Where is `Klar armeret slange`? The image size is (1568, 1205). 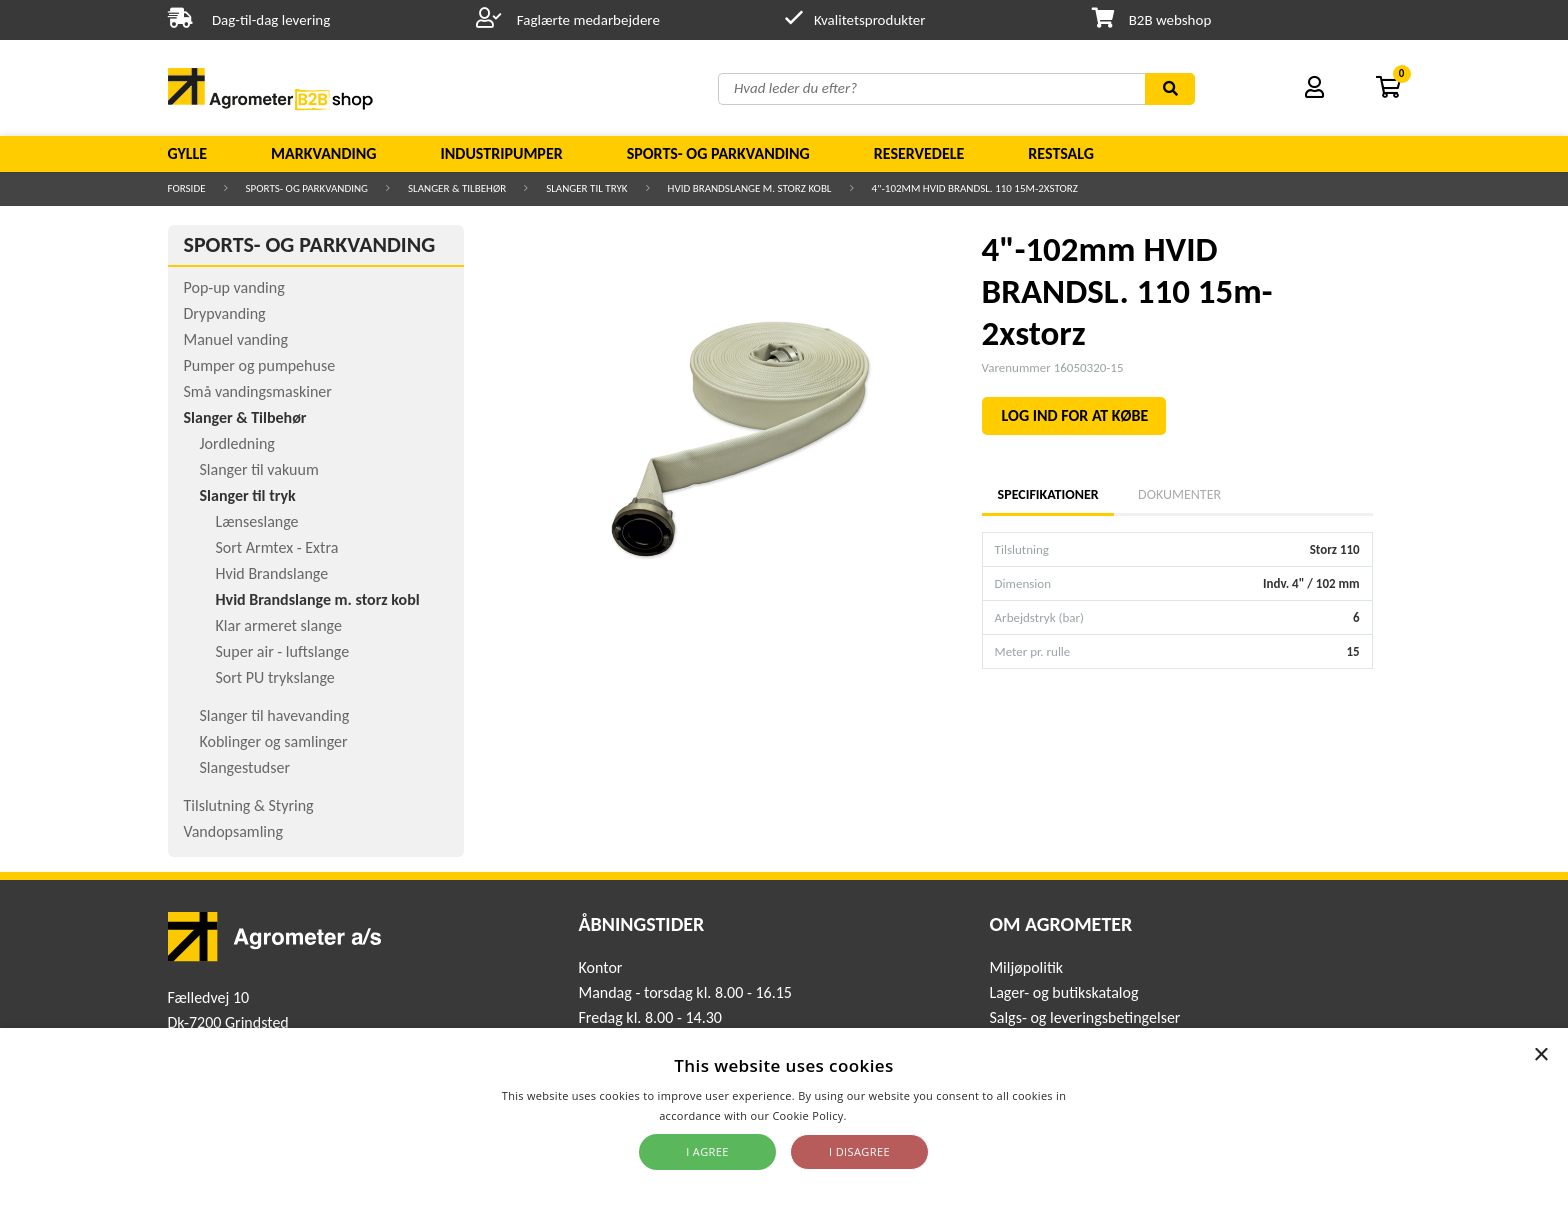 Klar armeret slange is located at coordinates (279, 625).